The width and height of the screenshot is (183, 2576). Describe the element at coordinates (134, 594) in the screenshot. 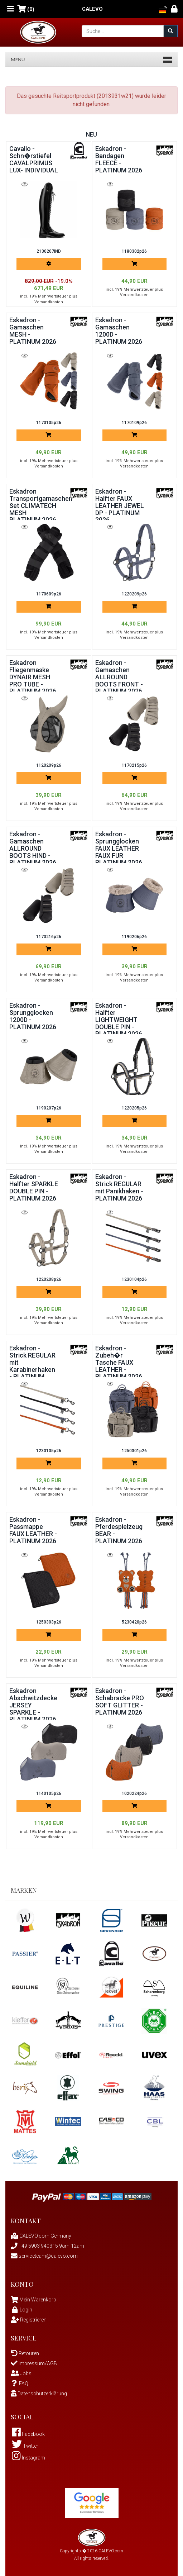

I see `1220209p26` at that location.